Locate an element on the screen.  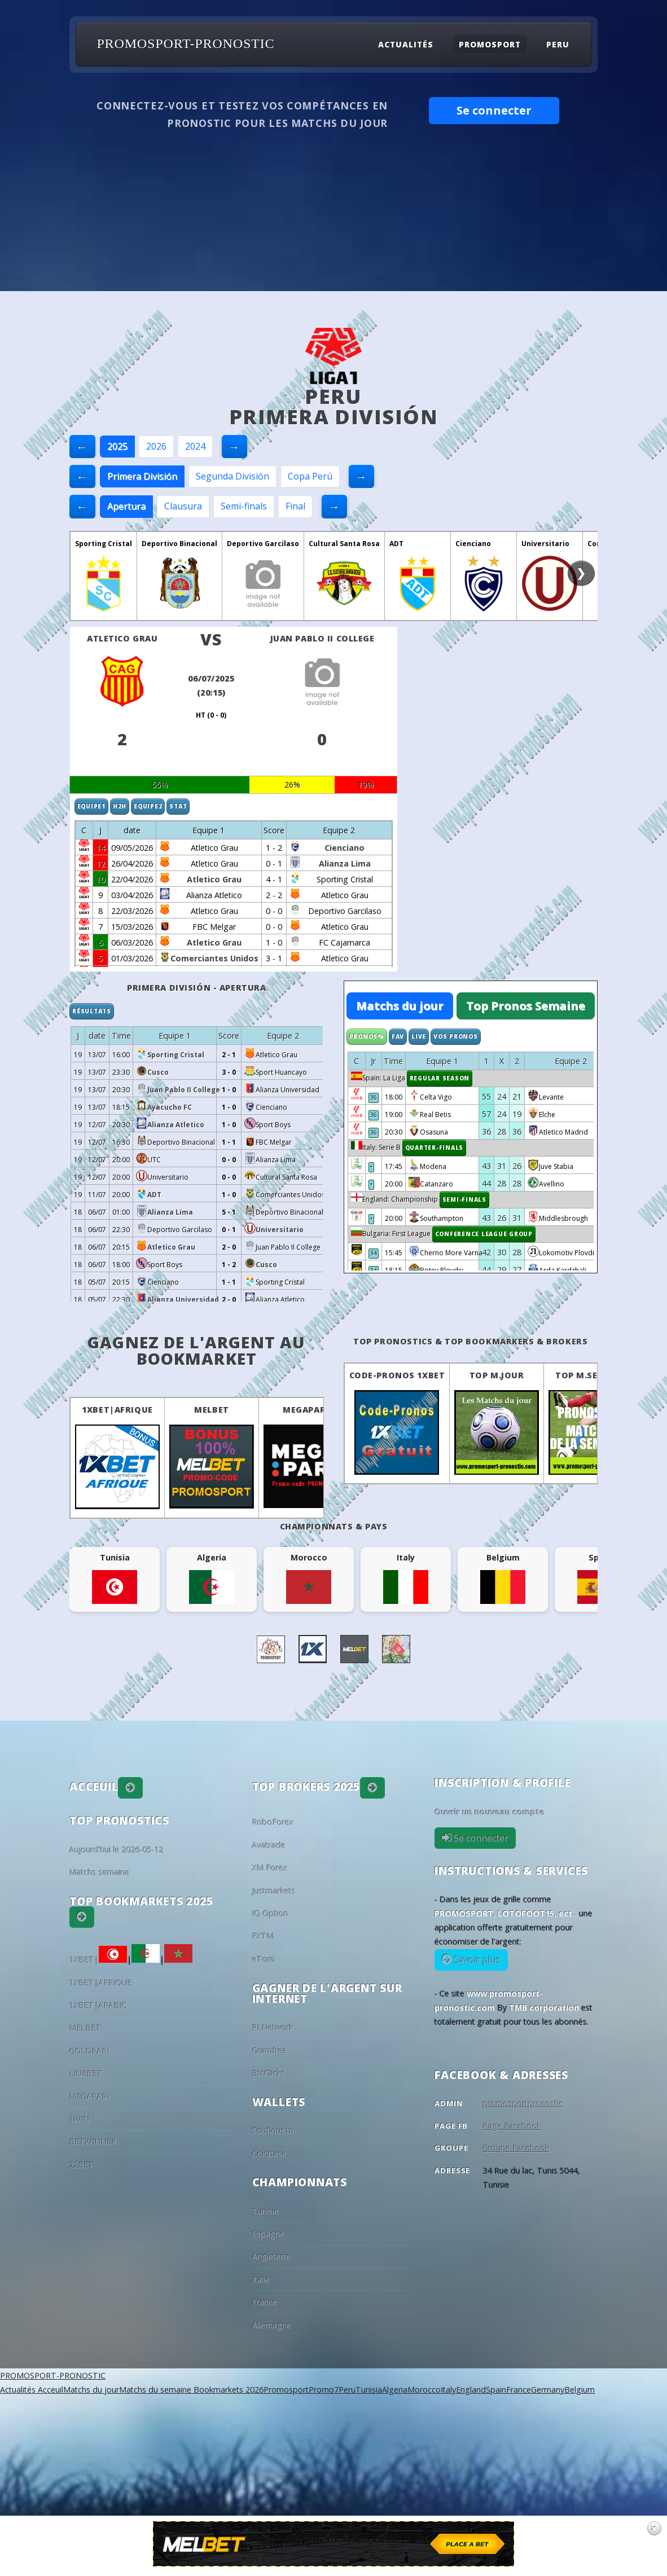
Résultats is located at coordinates (91, 1011).